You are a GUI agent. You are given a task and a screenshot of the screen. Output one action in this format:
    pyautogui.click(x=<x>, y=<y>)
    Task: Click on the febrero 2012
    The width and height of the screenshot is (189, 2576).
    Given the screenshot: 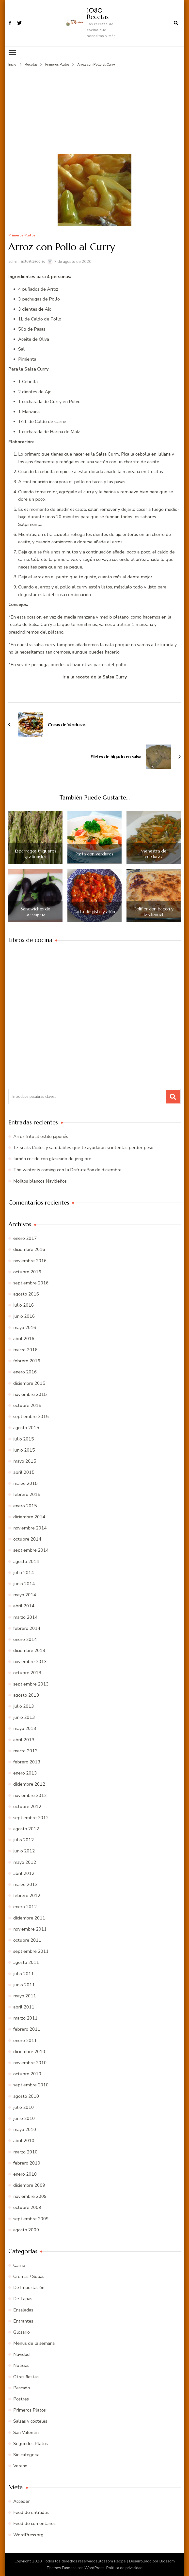 What is the action you would take?
    pyautogui.click(x=26, y=1895)
    